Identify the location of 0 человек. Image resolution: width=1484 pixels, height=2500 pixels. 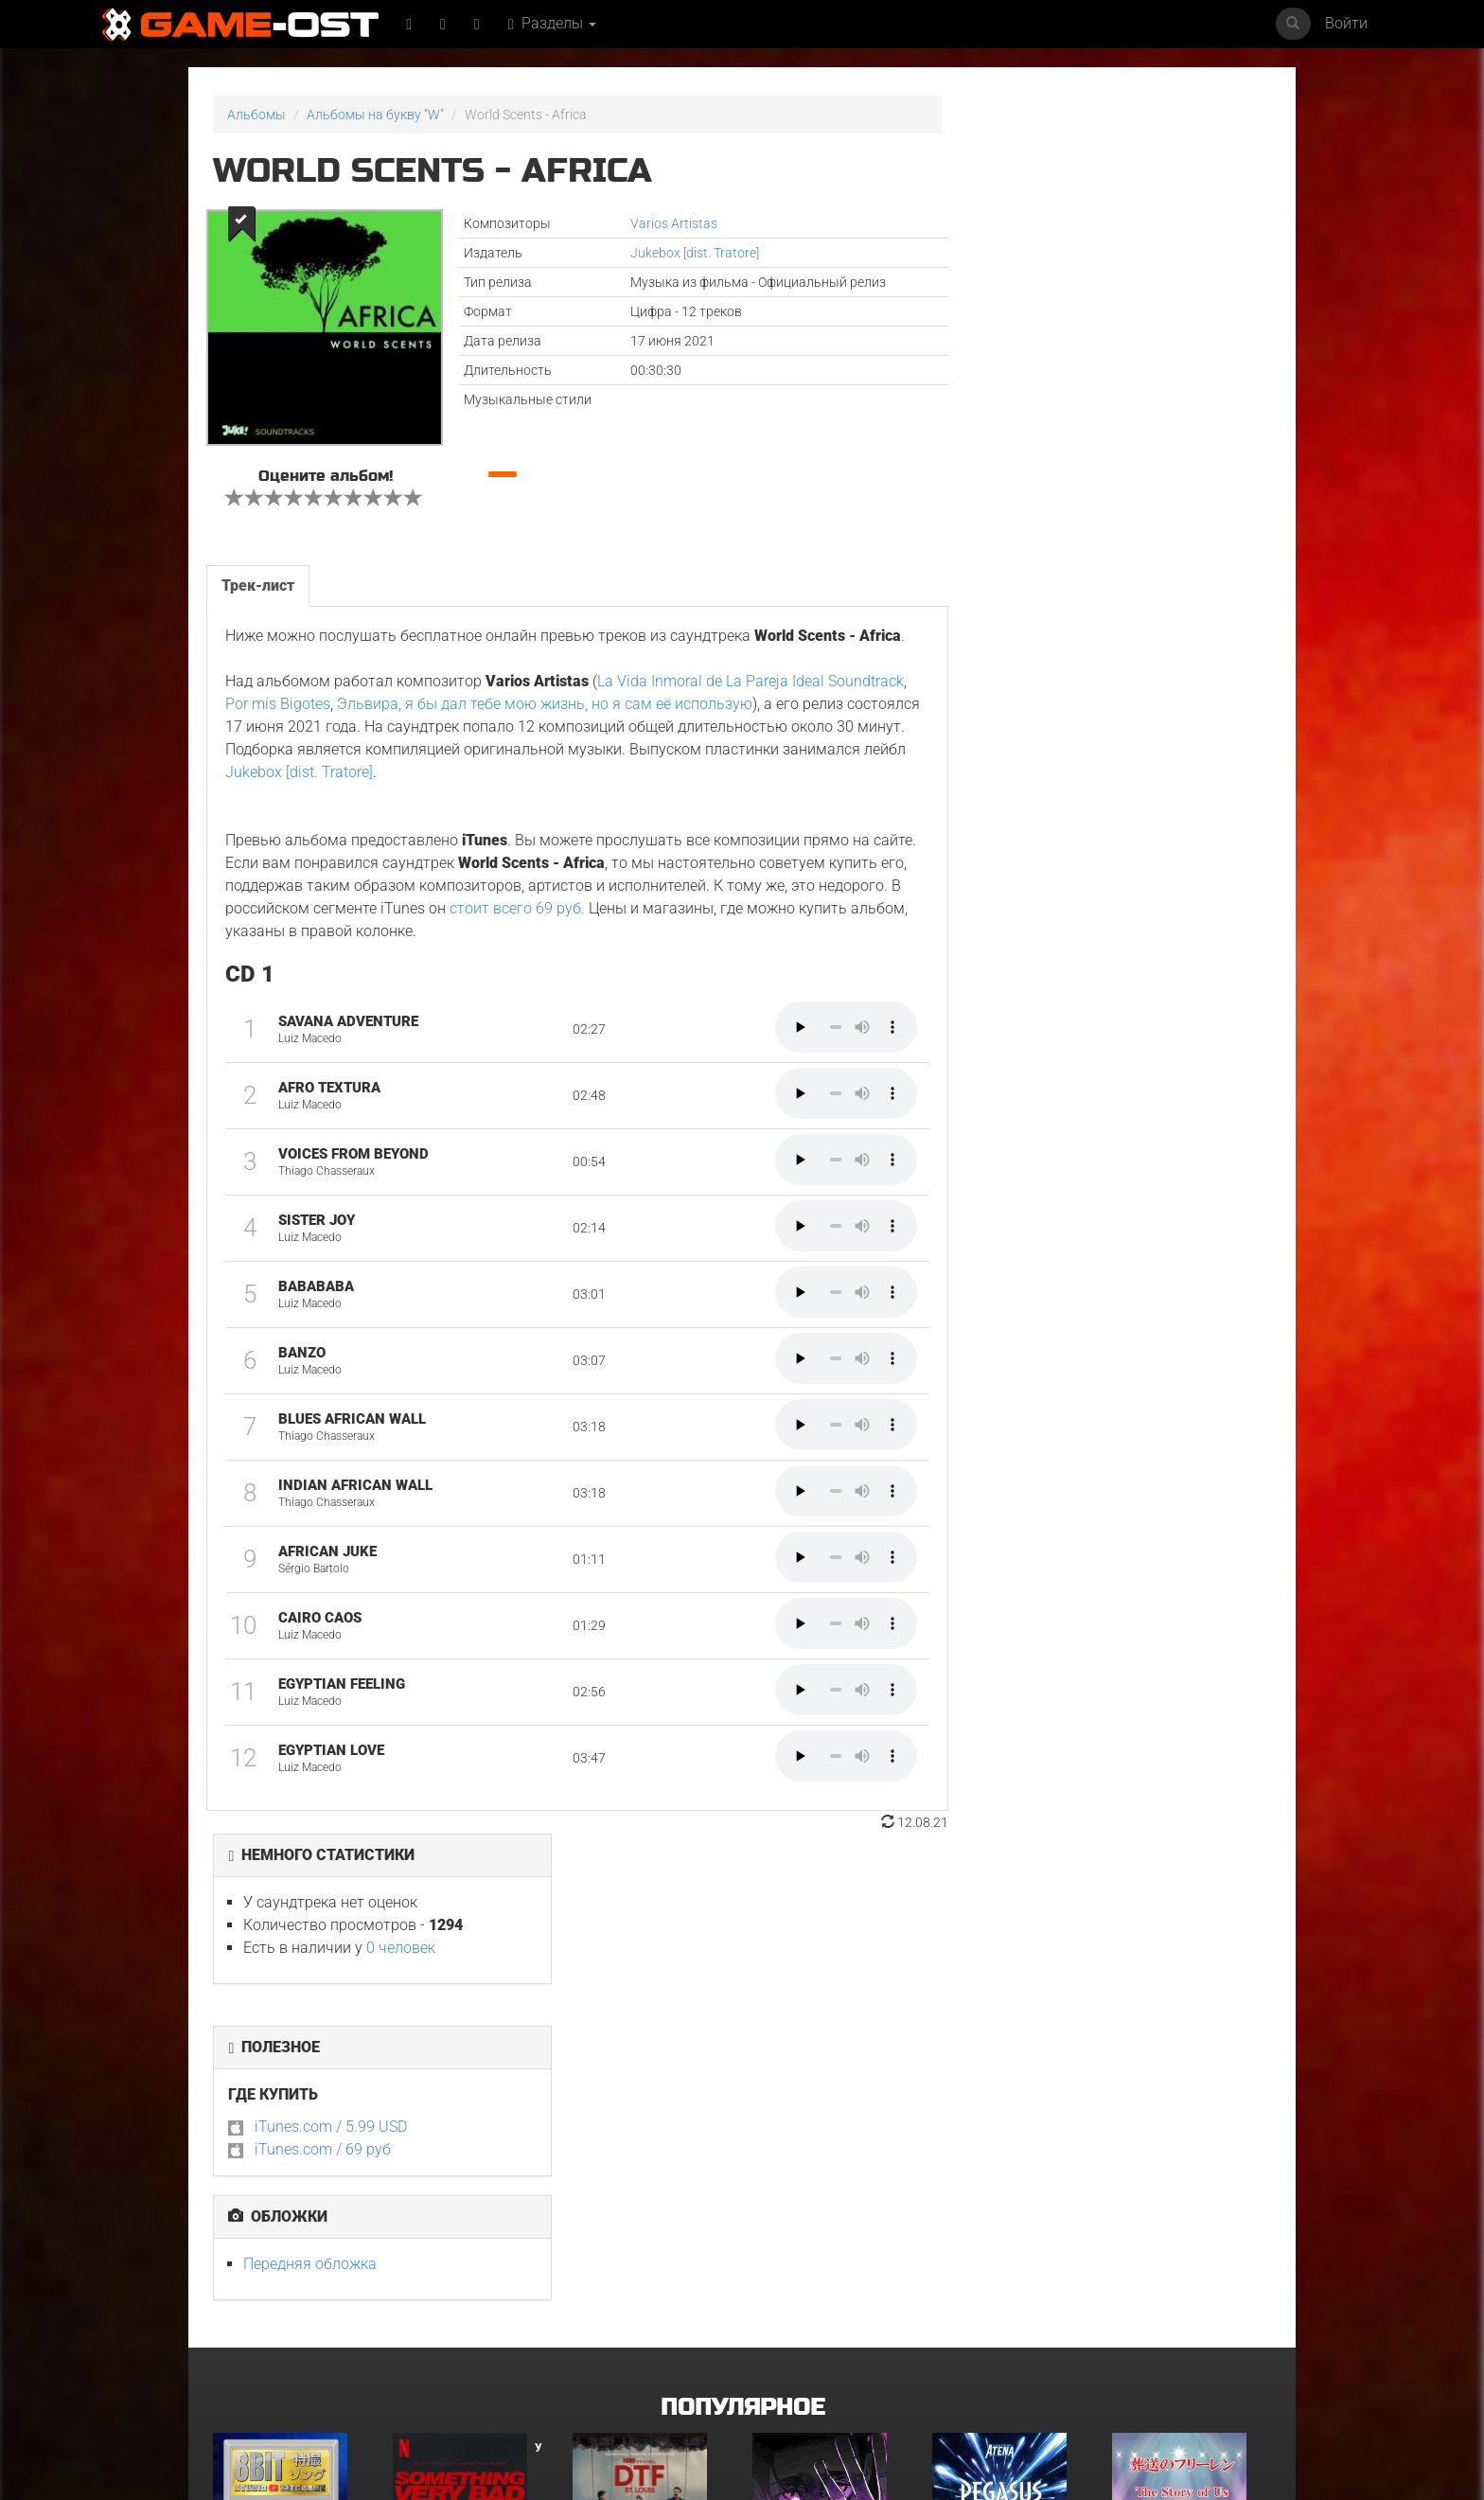
(1120, 210).